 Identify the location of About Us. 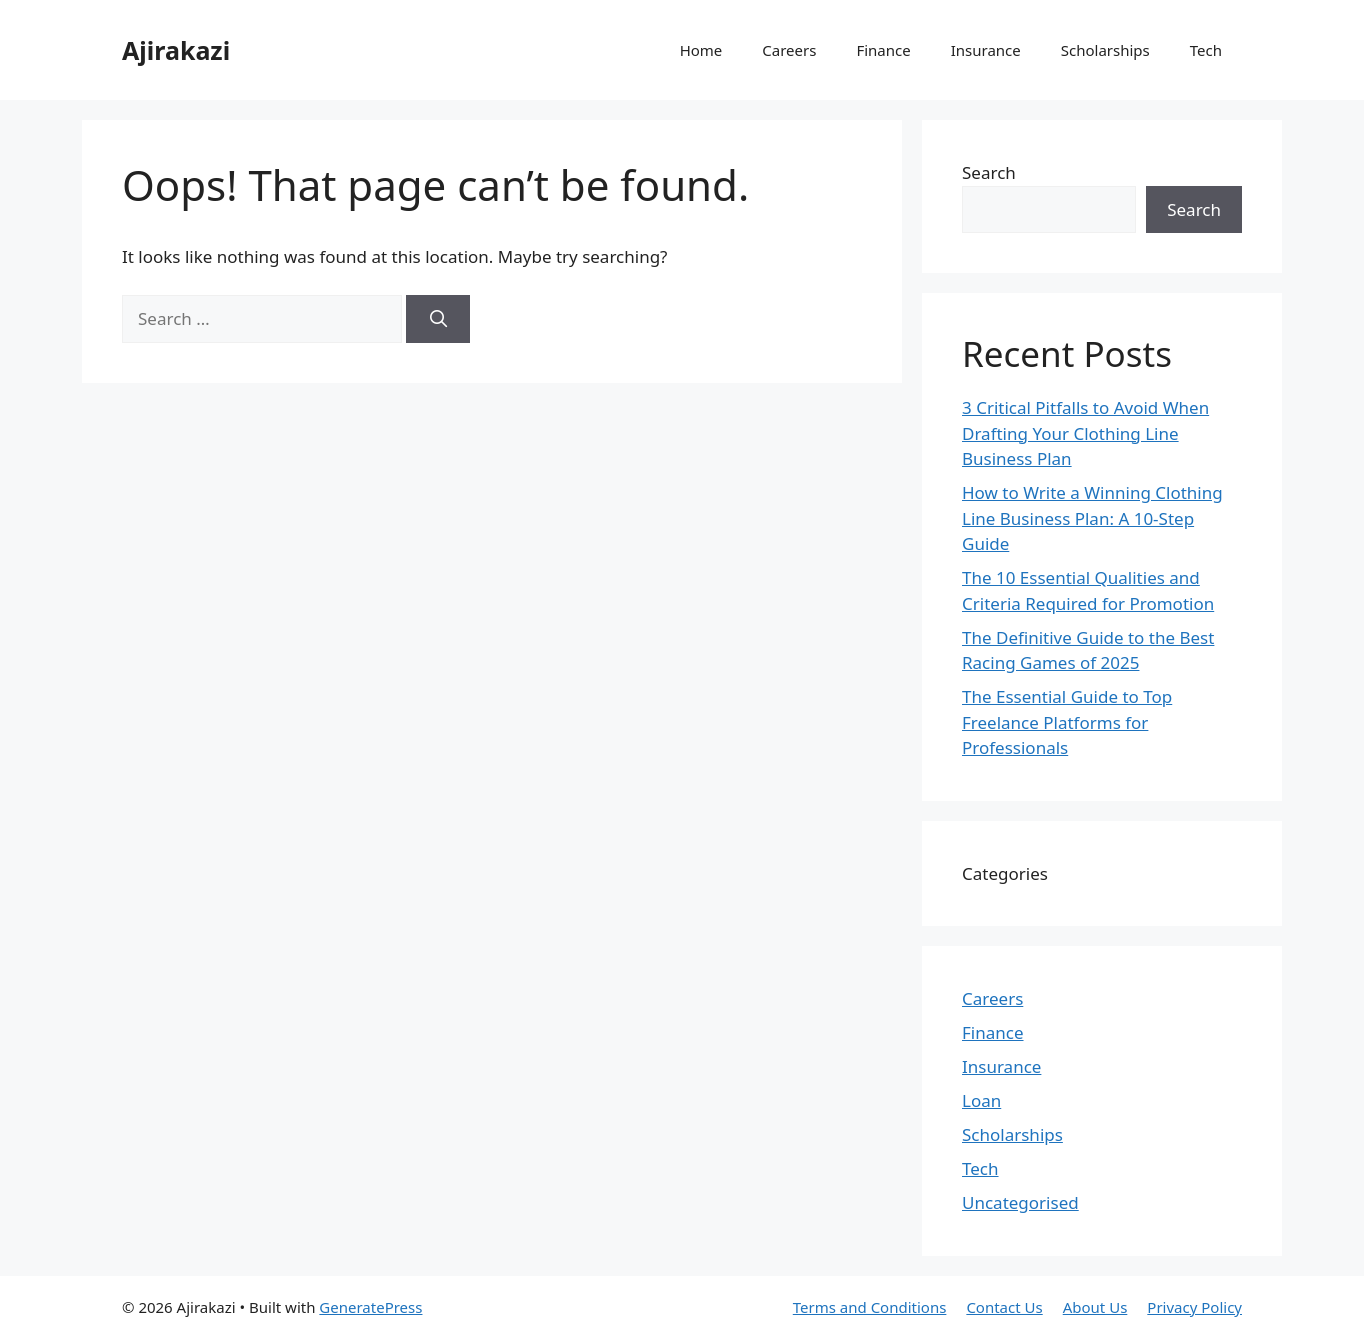
(1095, 1307).